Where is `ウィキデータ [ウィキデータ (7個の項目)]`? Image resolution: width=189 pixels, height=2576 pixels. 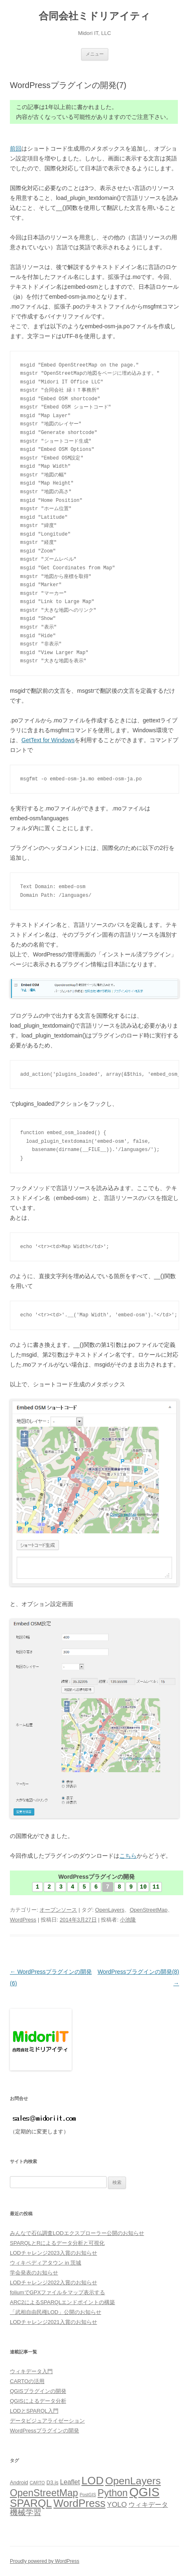
ウィキデータ [ウィキデータ (7個の項目)] is located at coordinates (148, 2504).